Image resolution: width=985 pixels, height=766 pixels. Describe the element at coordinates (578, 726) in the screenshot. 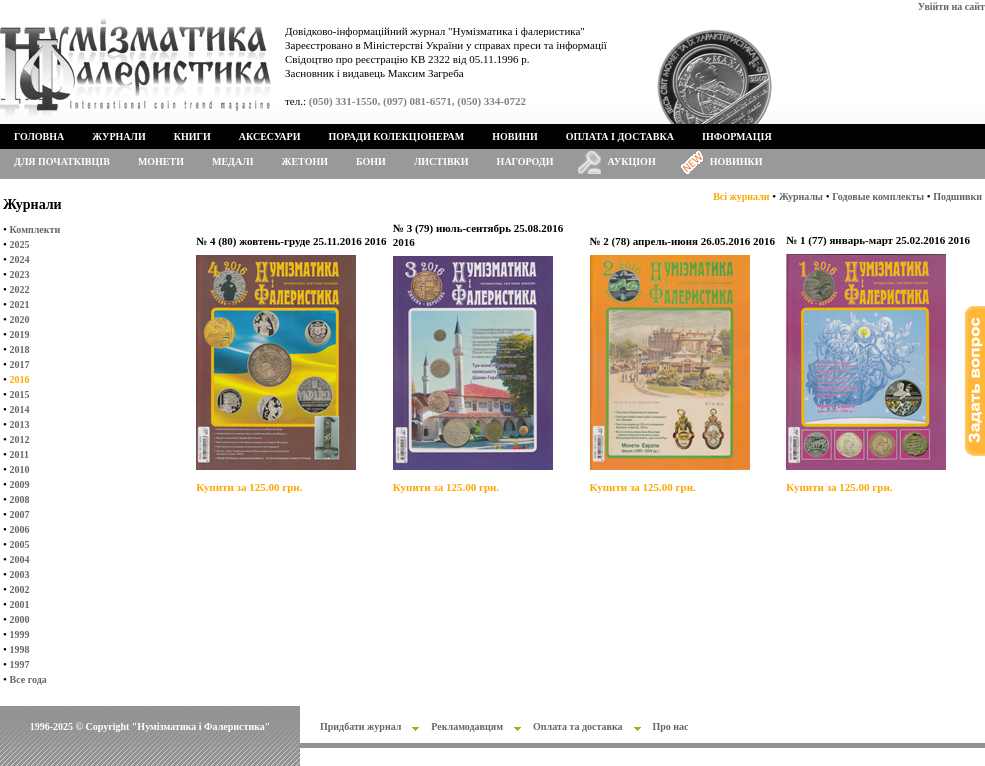

I see `Оплата та доставка` at that location.